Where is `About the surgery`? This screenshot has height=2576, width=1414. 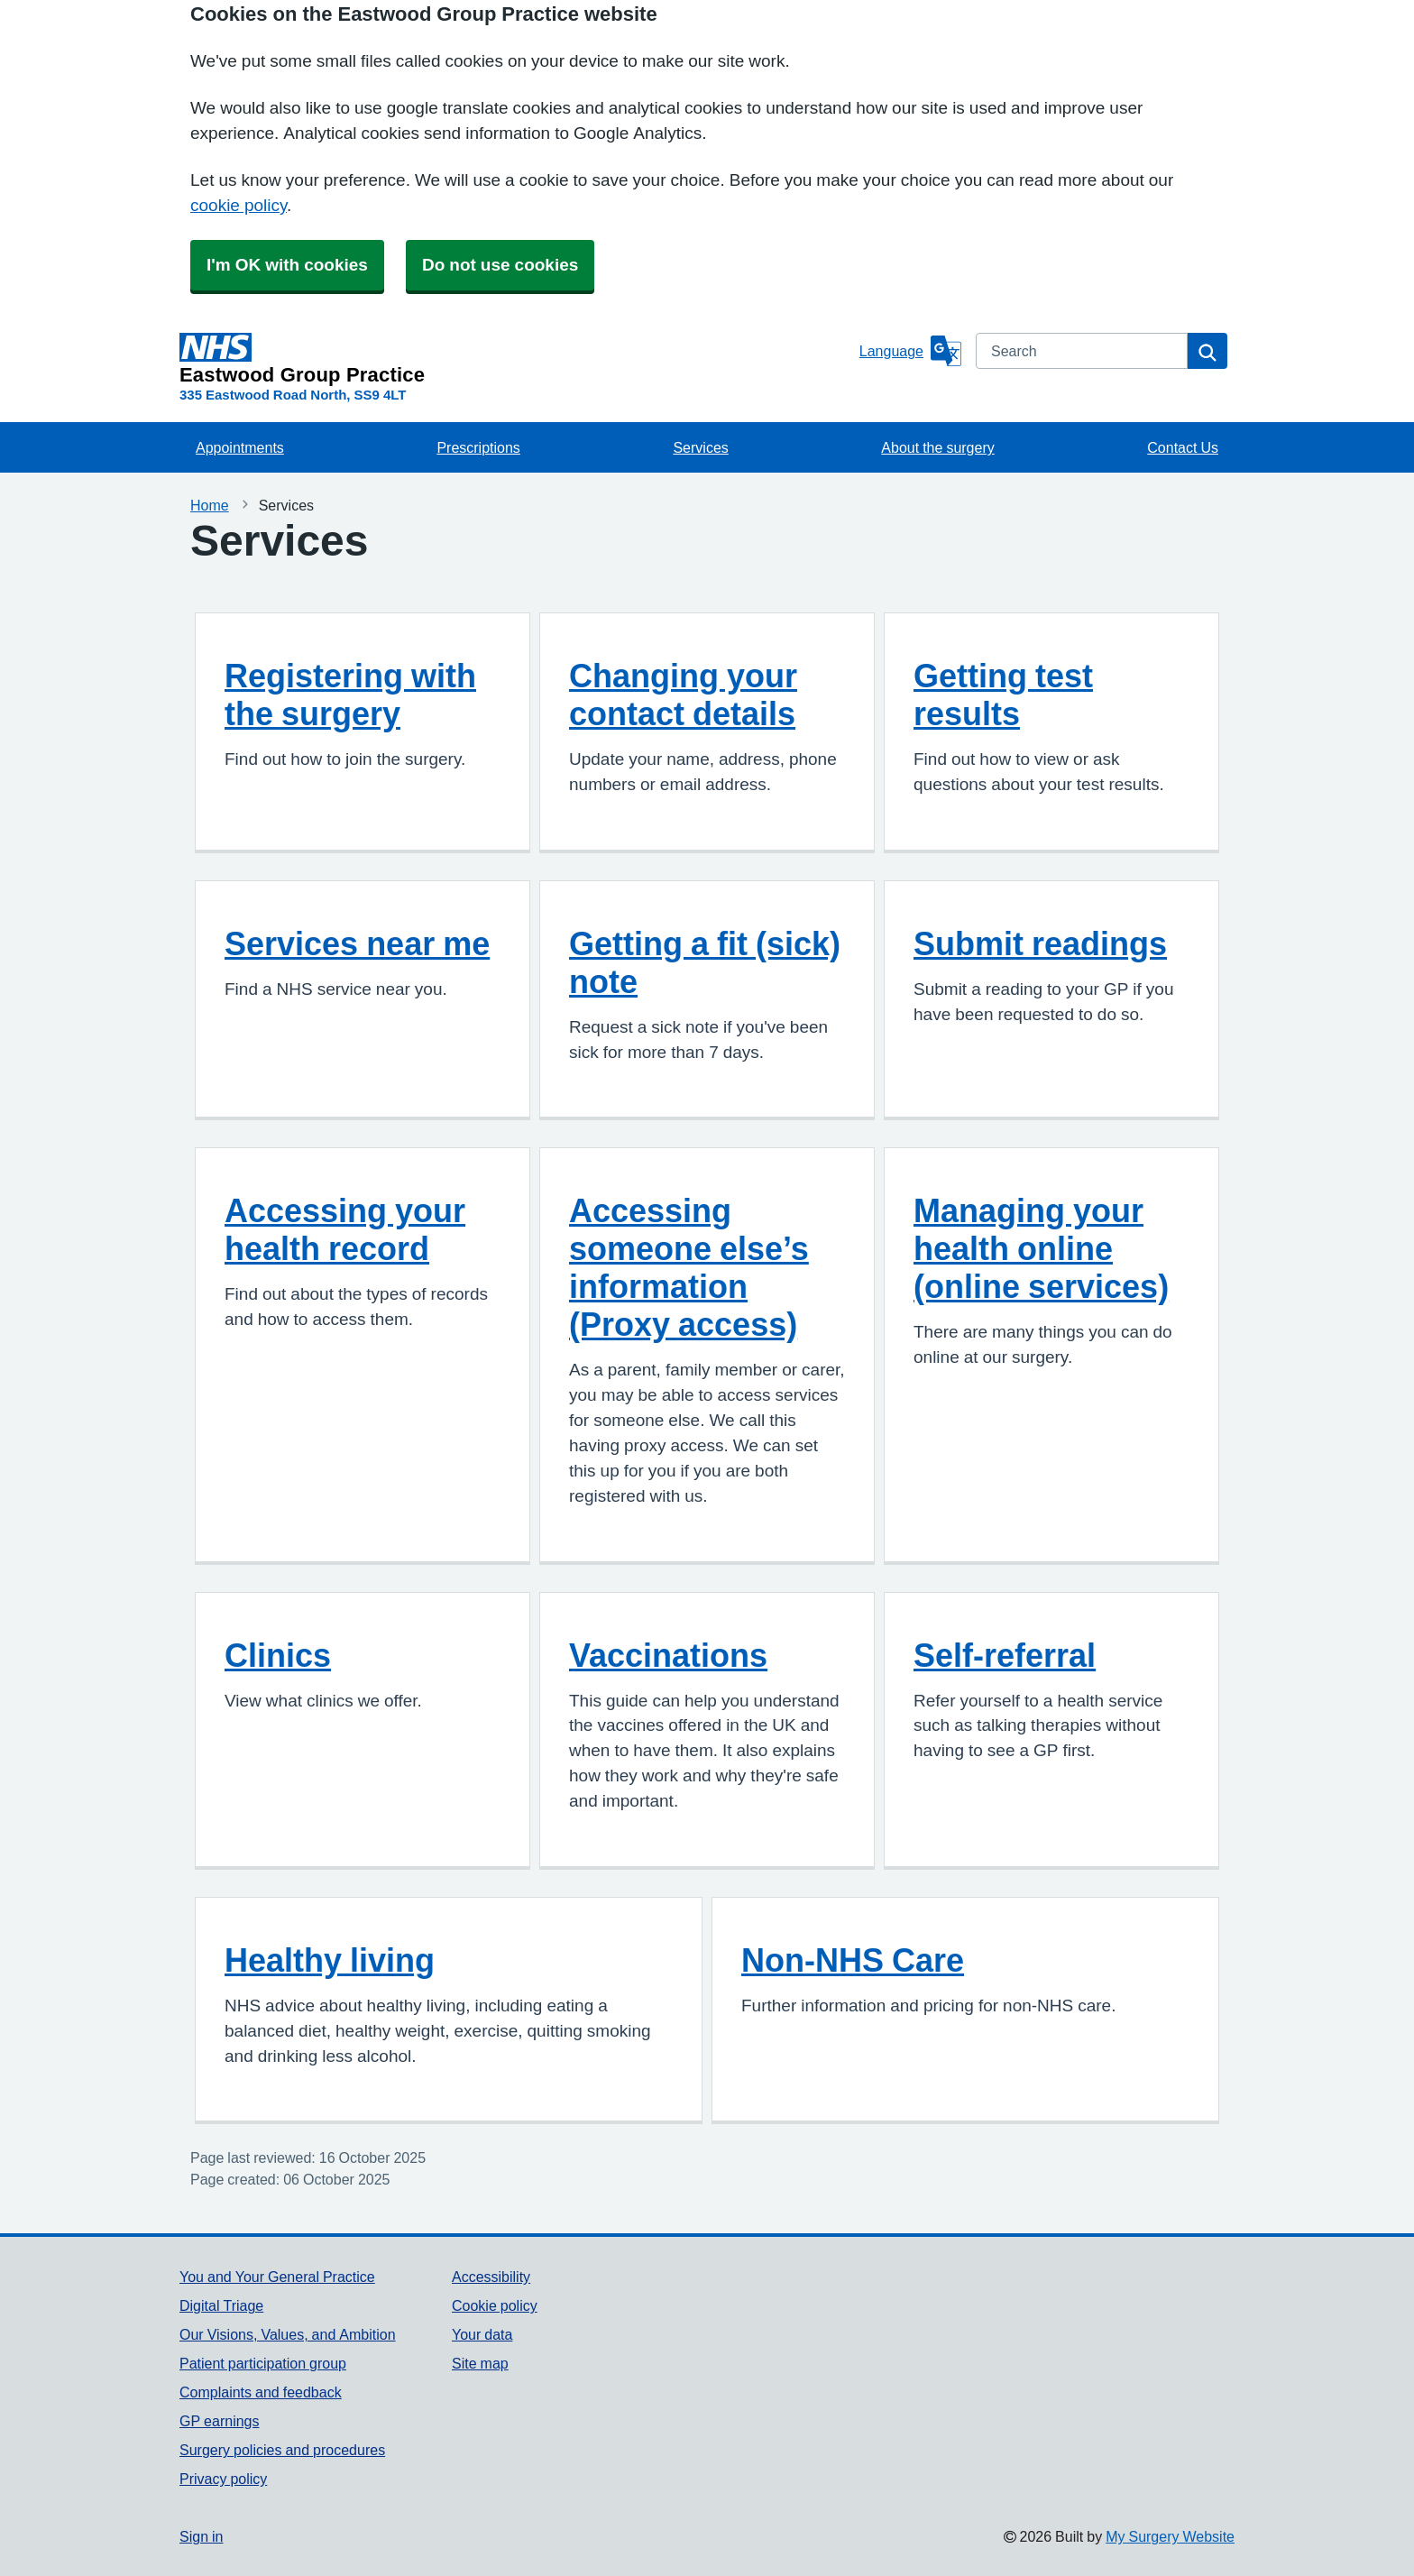
About the surgery is located at coordinates (937, 447).